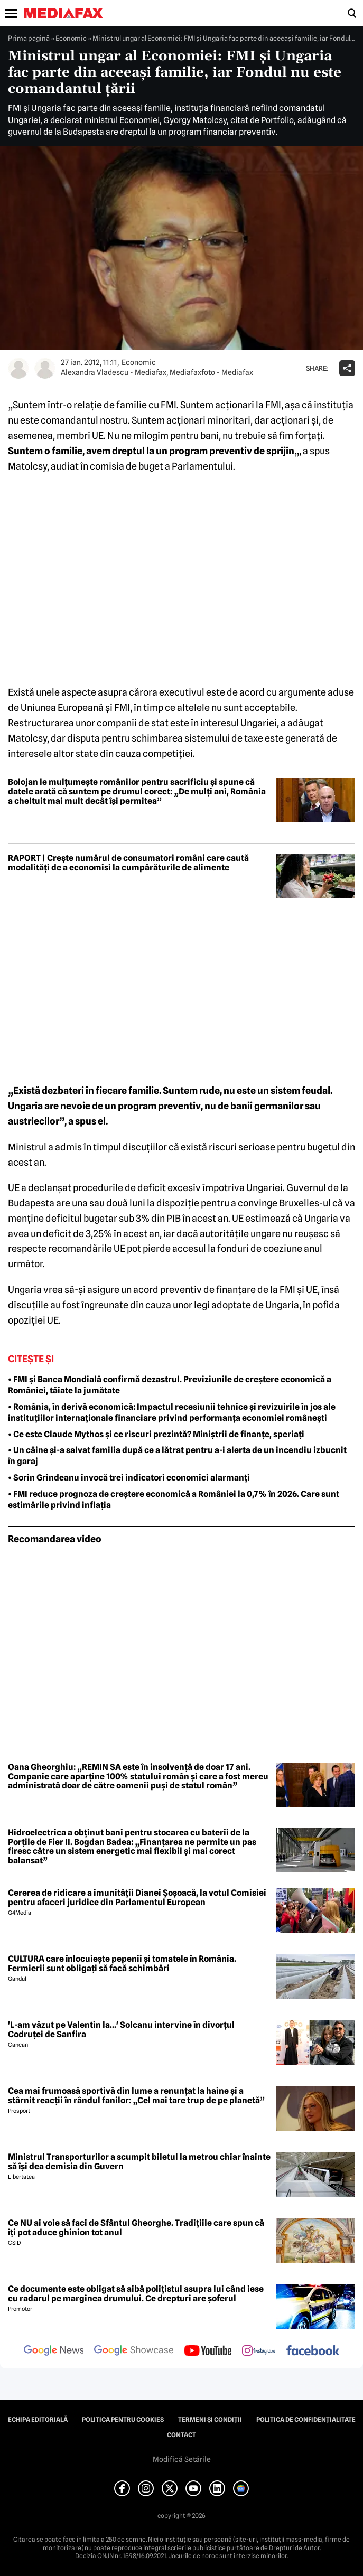 The width and height of the screenshot is (363, 2576). Describe the element at coordinates (306, 2419) in the screenshot. I see `Politica de confidențialitate` at that location.